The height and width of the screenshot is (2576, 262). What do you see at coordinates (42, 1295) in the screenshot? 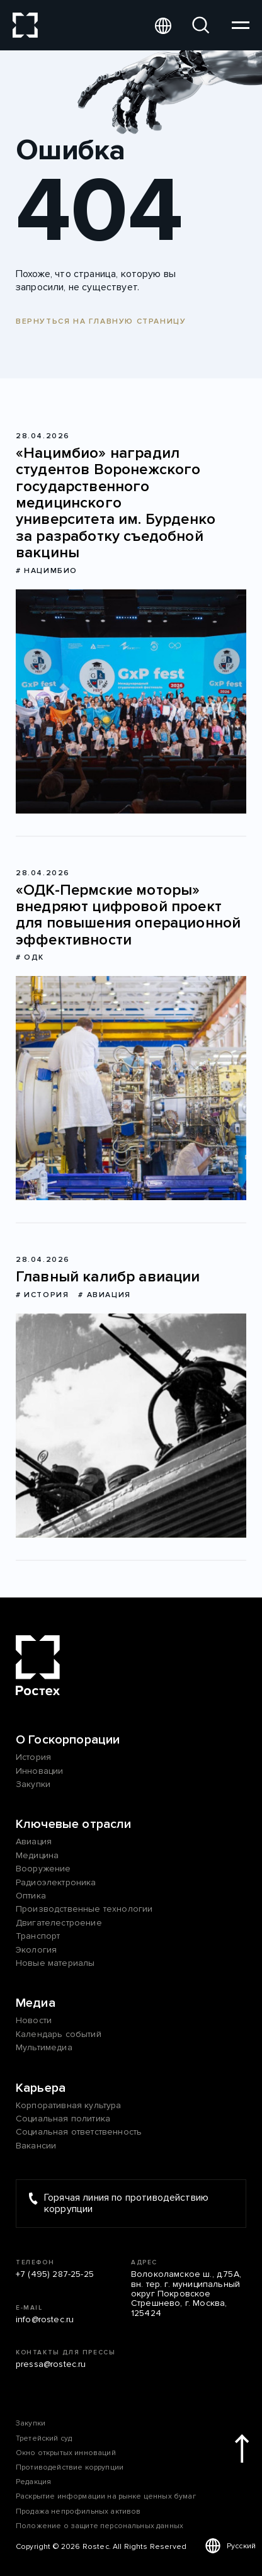
I see `# История` at bounding box center [42, 1295].